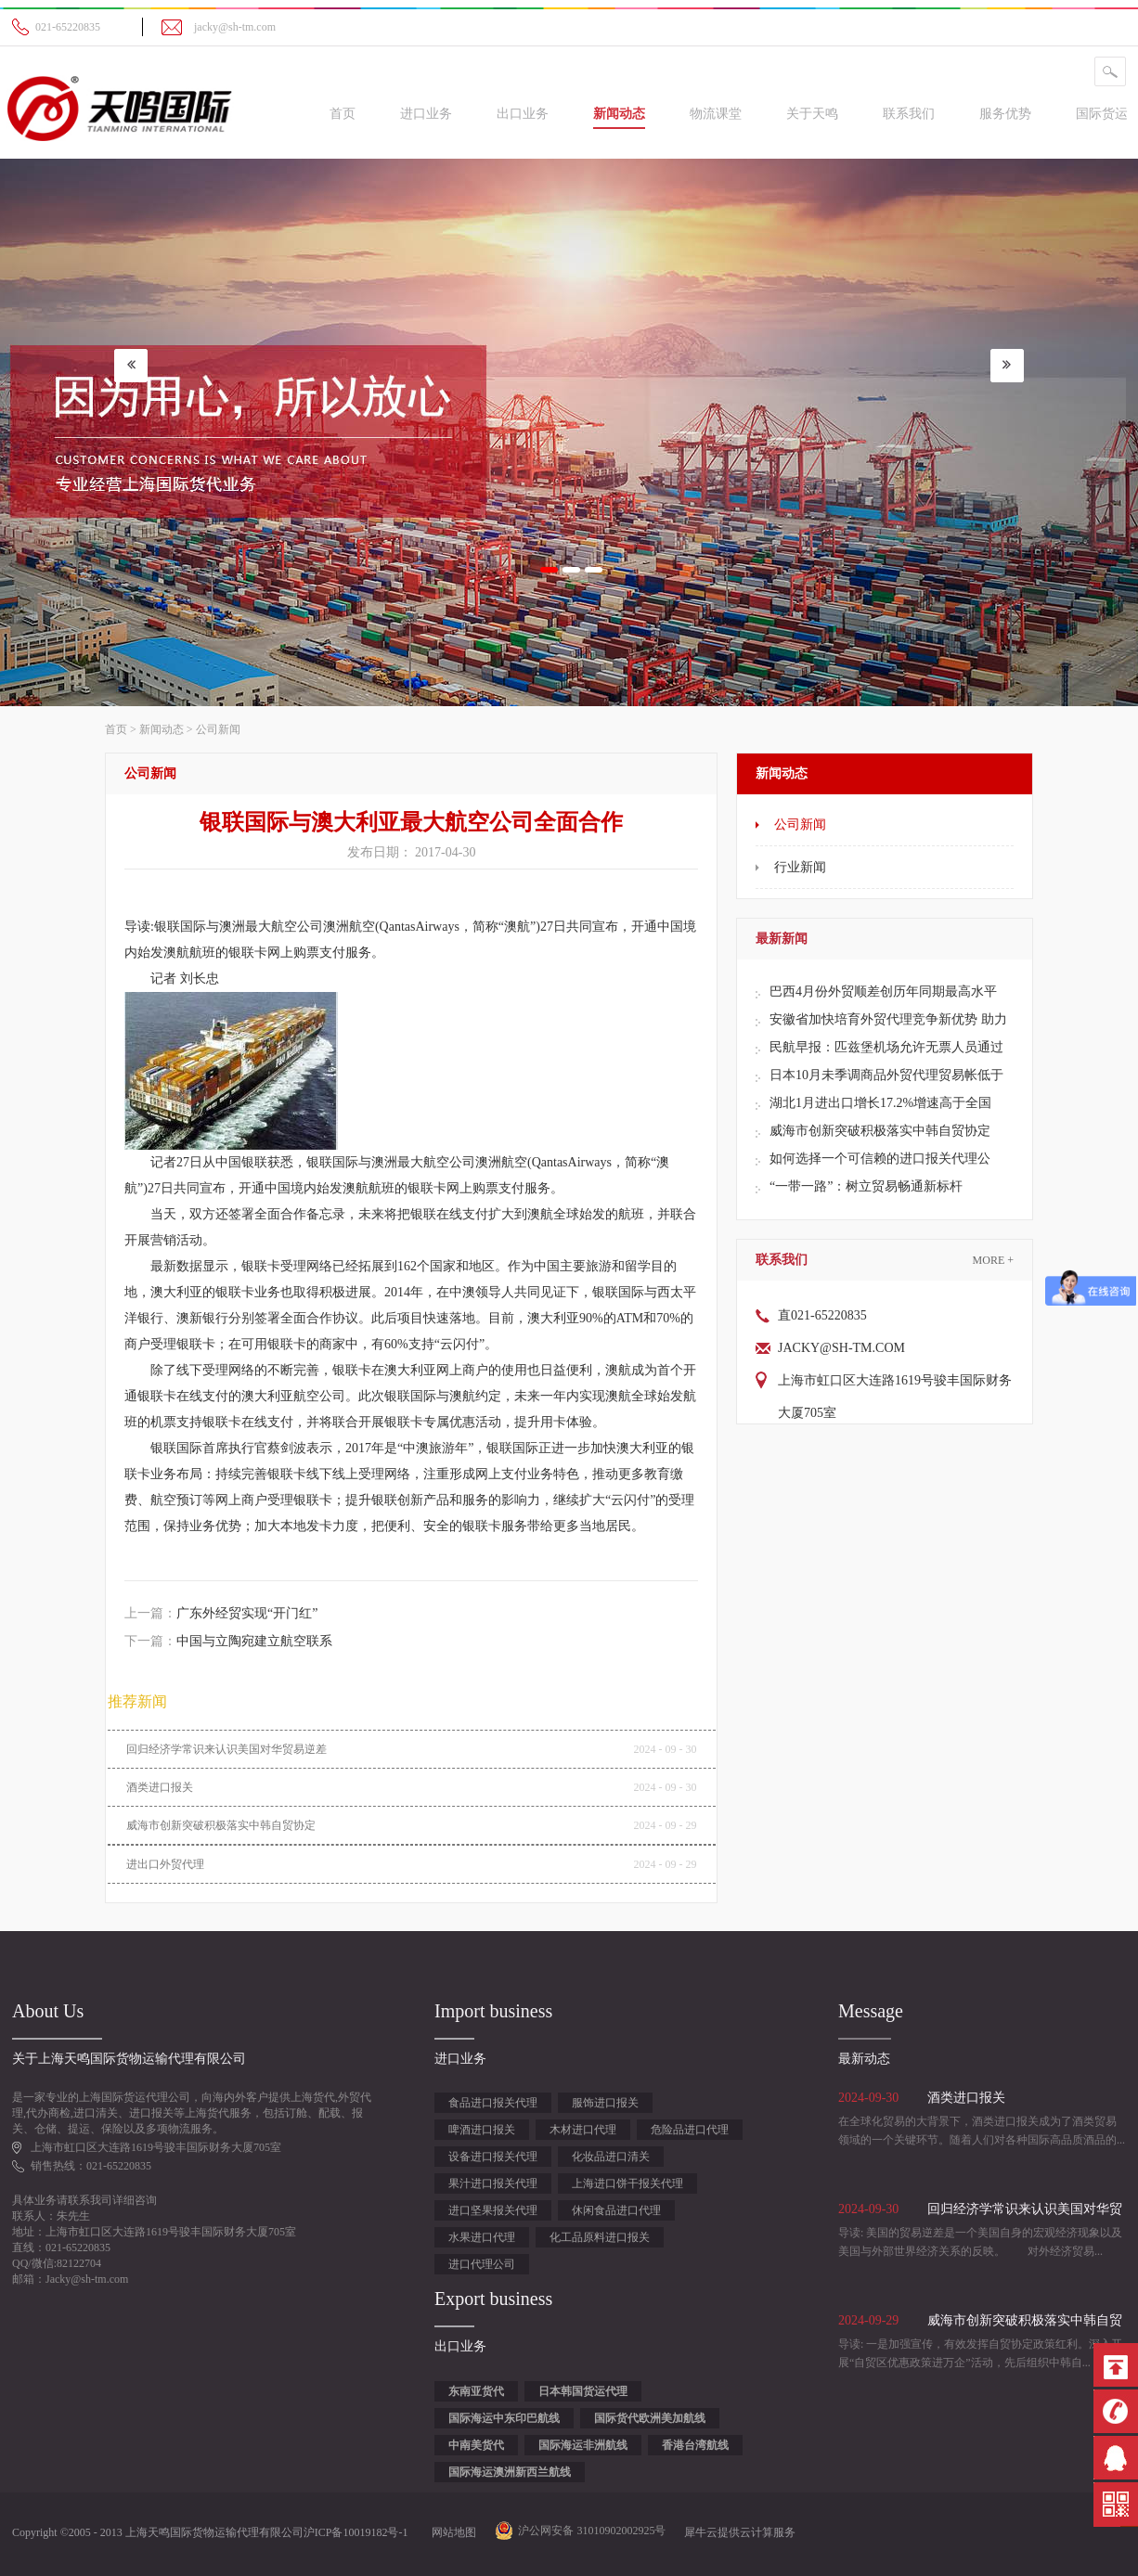  What do you see at coordinates (481, 2237) in the screenshot?
I see `水果进口代理` at bounding box center [481, 2237].